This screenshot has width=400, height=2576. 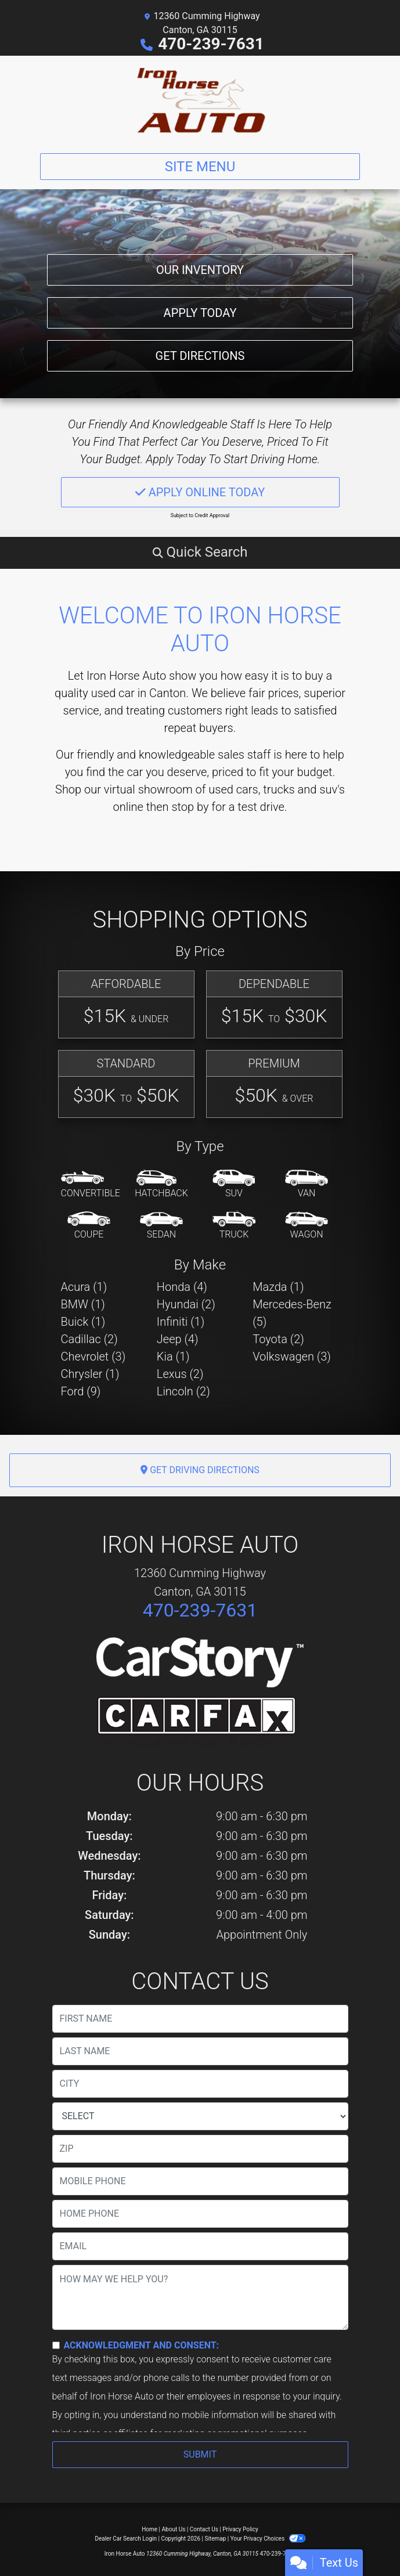 What do you see at coordinates (93, 1356) in the screenshot?
I see `Chevrolet (3) [Chevrolets for sale in Canton, GA]` at bounding box center [93, 1356].